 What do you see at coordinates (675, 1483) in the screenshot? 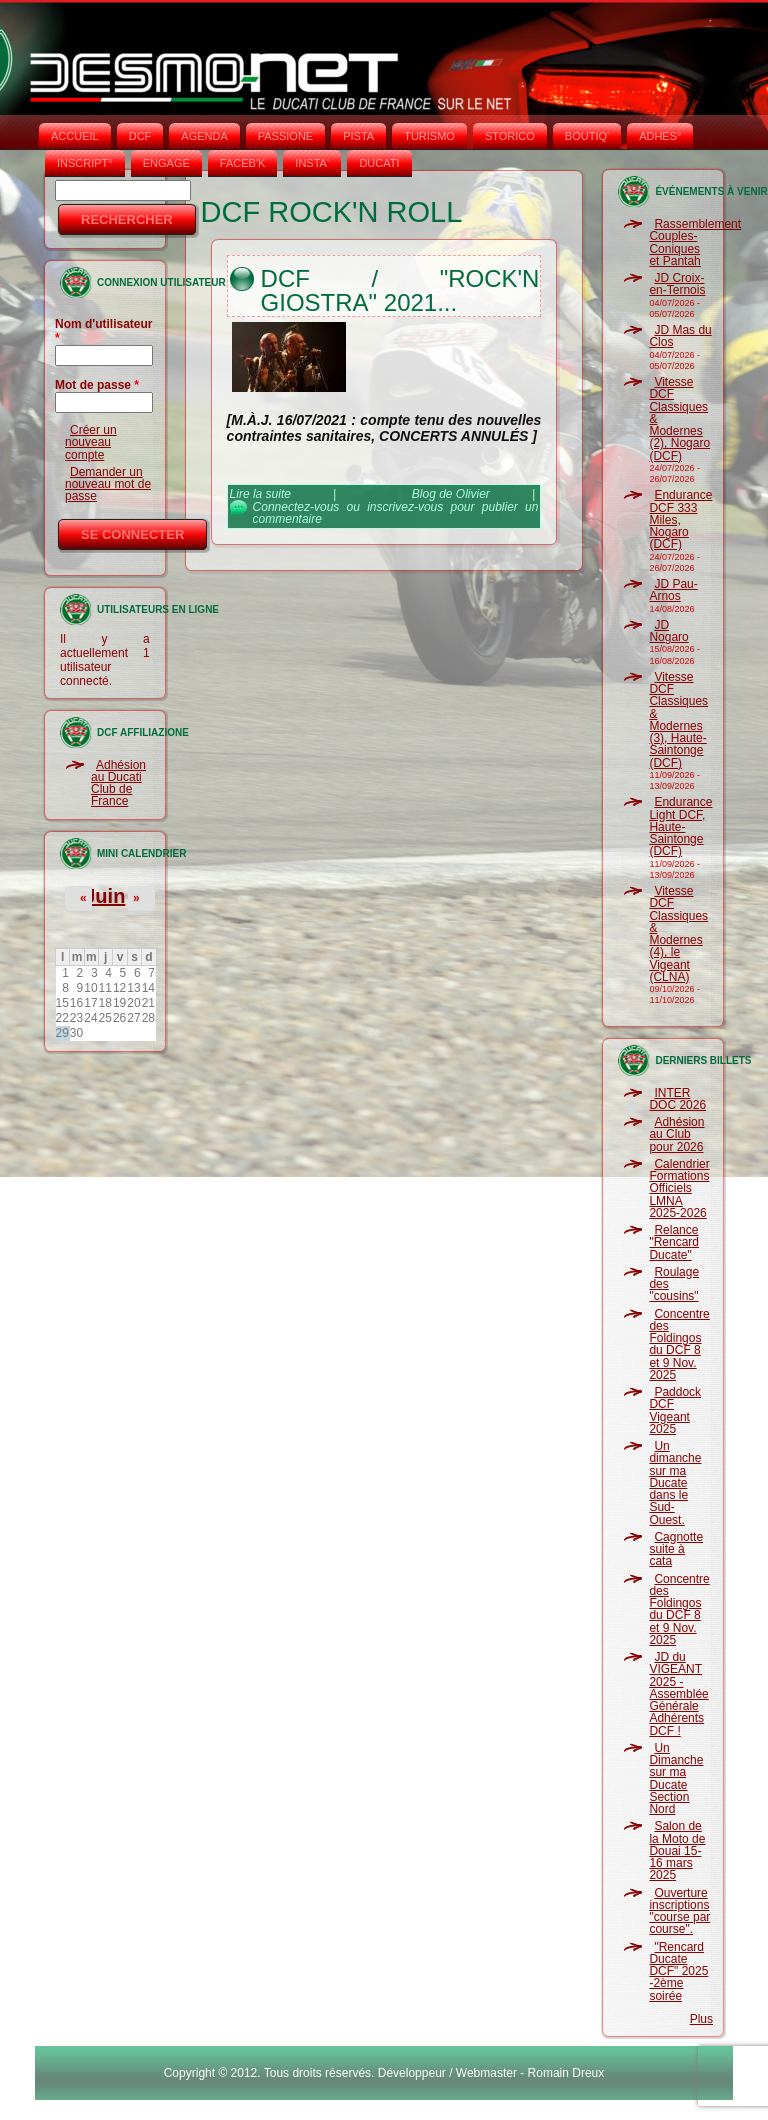
I see `Un dimanche sur ma Ducate dans le Sud-Ouest.` at bounding box center [675, 1483].